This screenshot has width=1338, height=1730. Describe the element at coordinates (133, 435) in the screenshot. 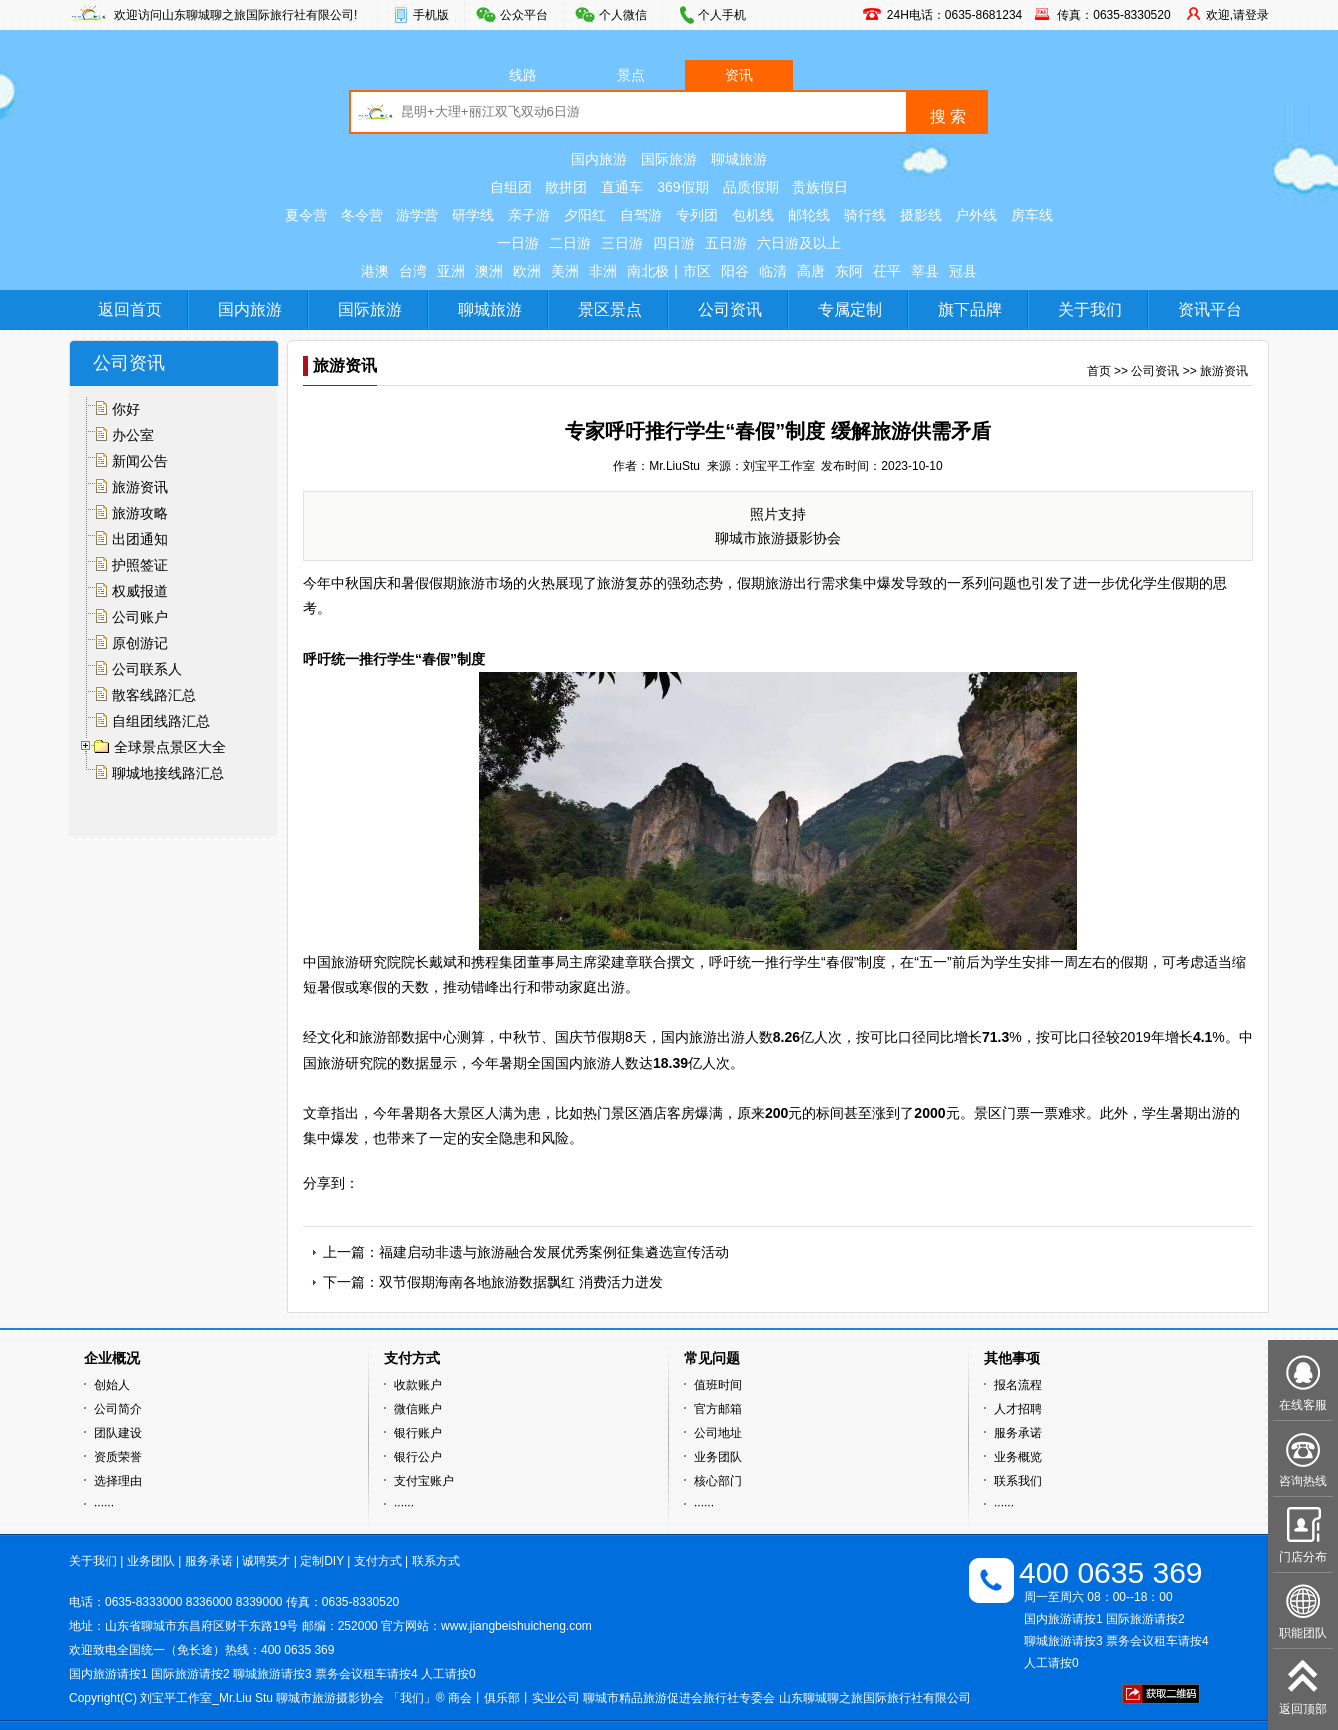

I see `办公室` at that location.